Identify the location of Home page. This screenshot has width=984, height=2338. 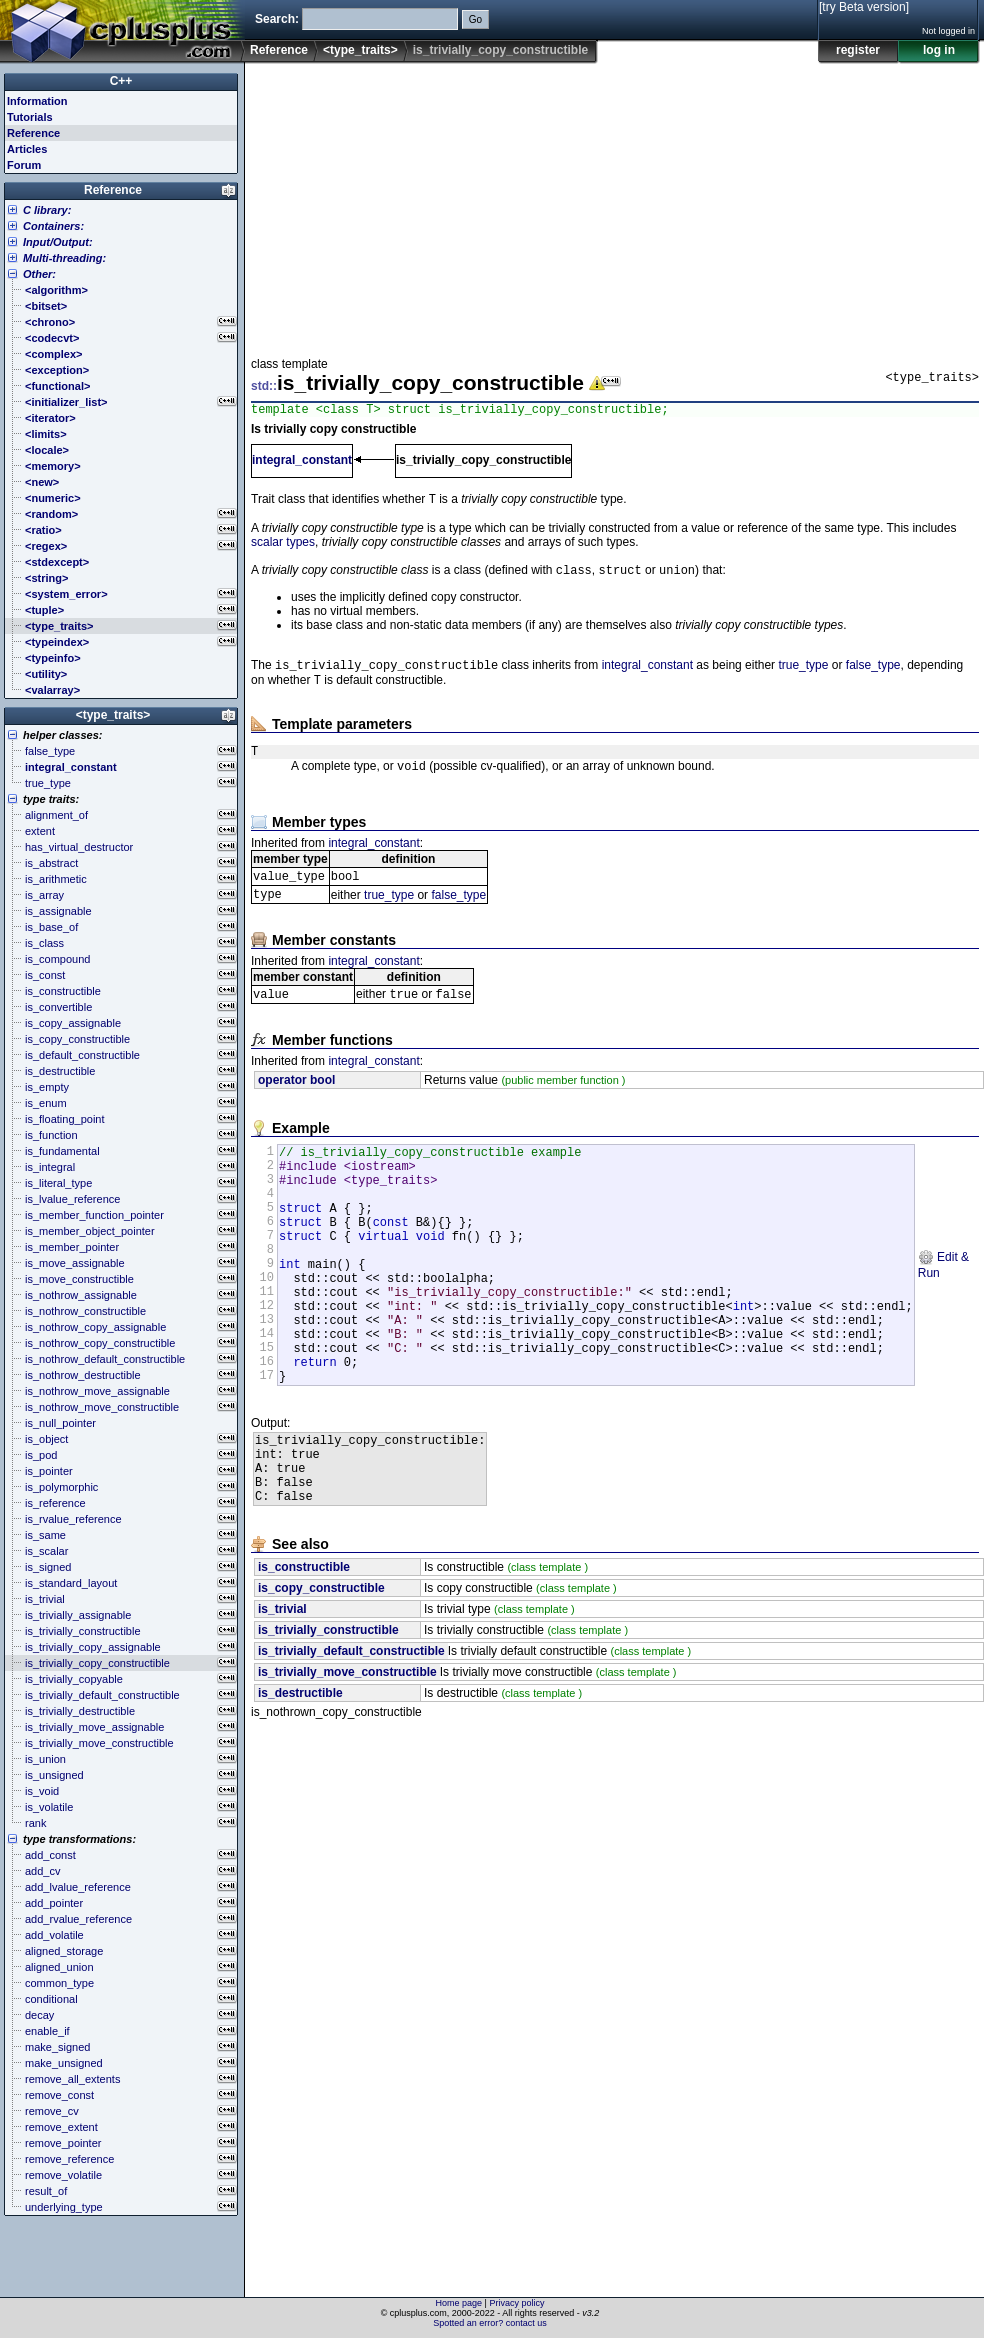
(459, 2303).